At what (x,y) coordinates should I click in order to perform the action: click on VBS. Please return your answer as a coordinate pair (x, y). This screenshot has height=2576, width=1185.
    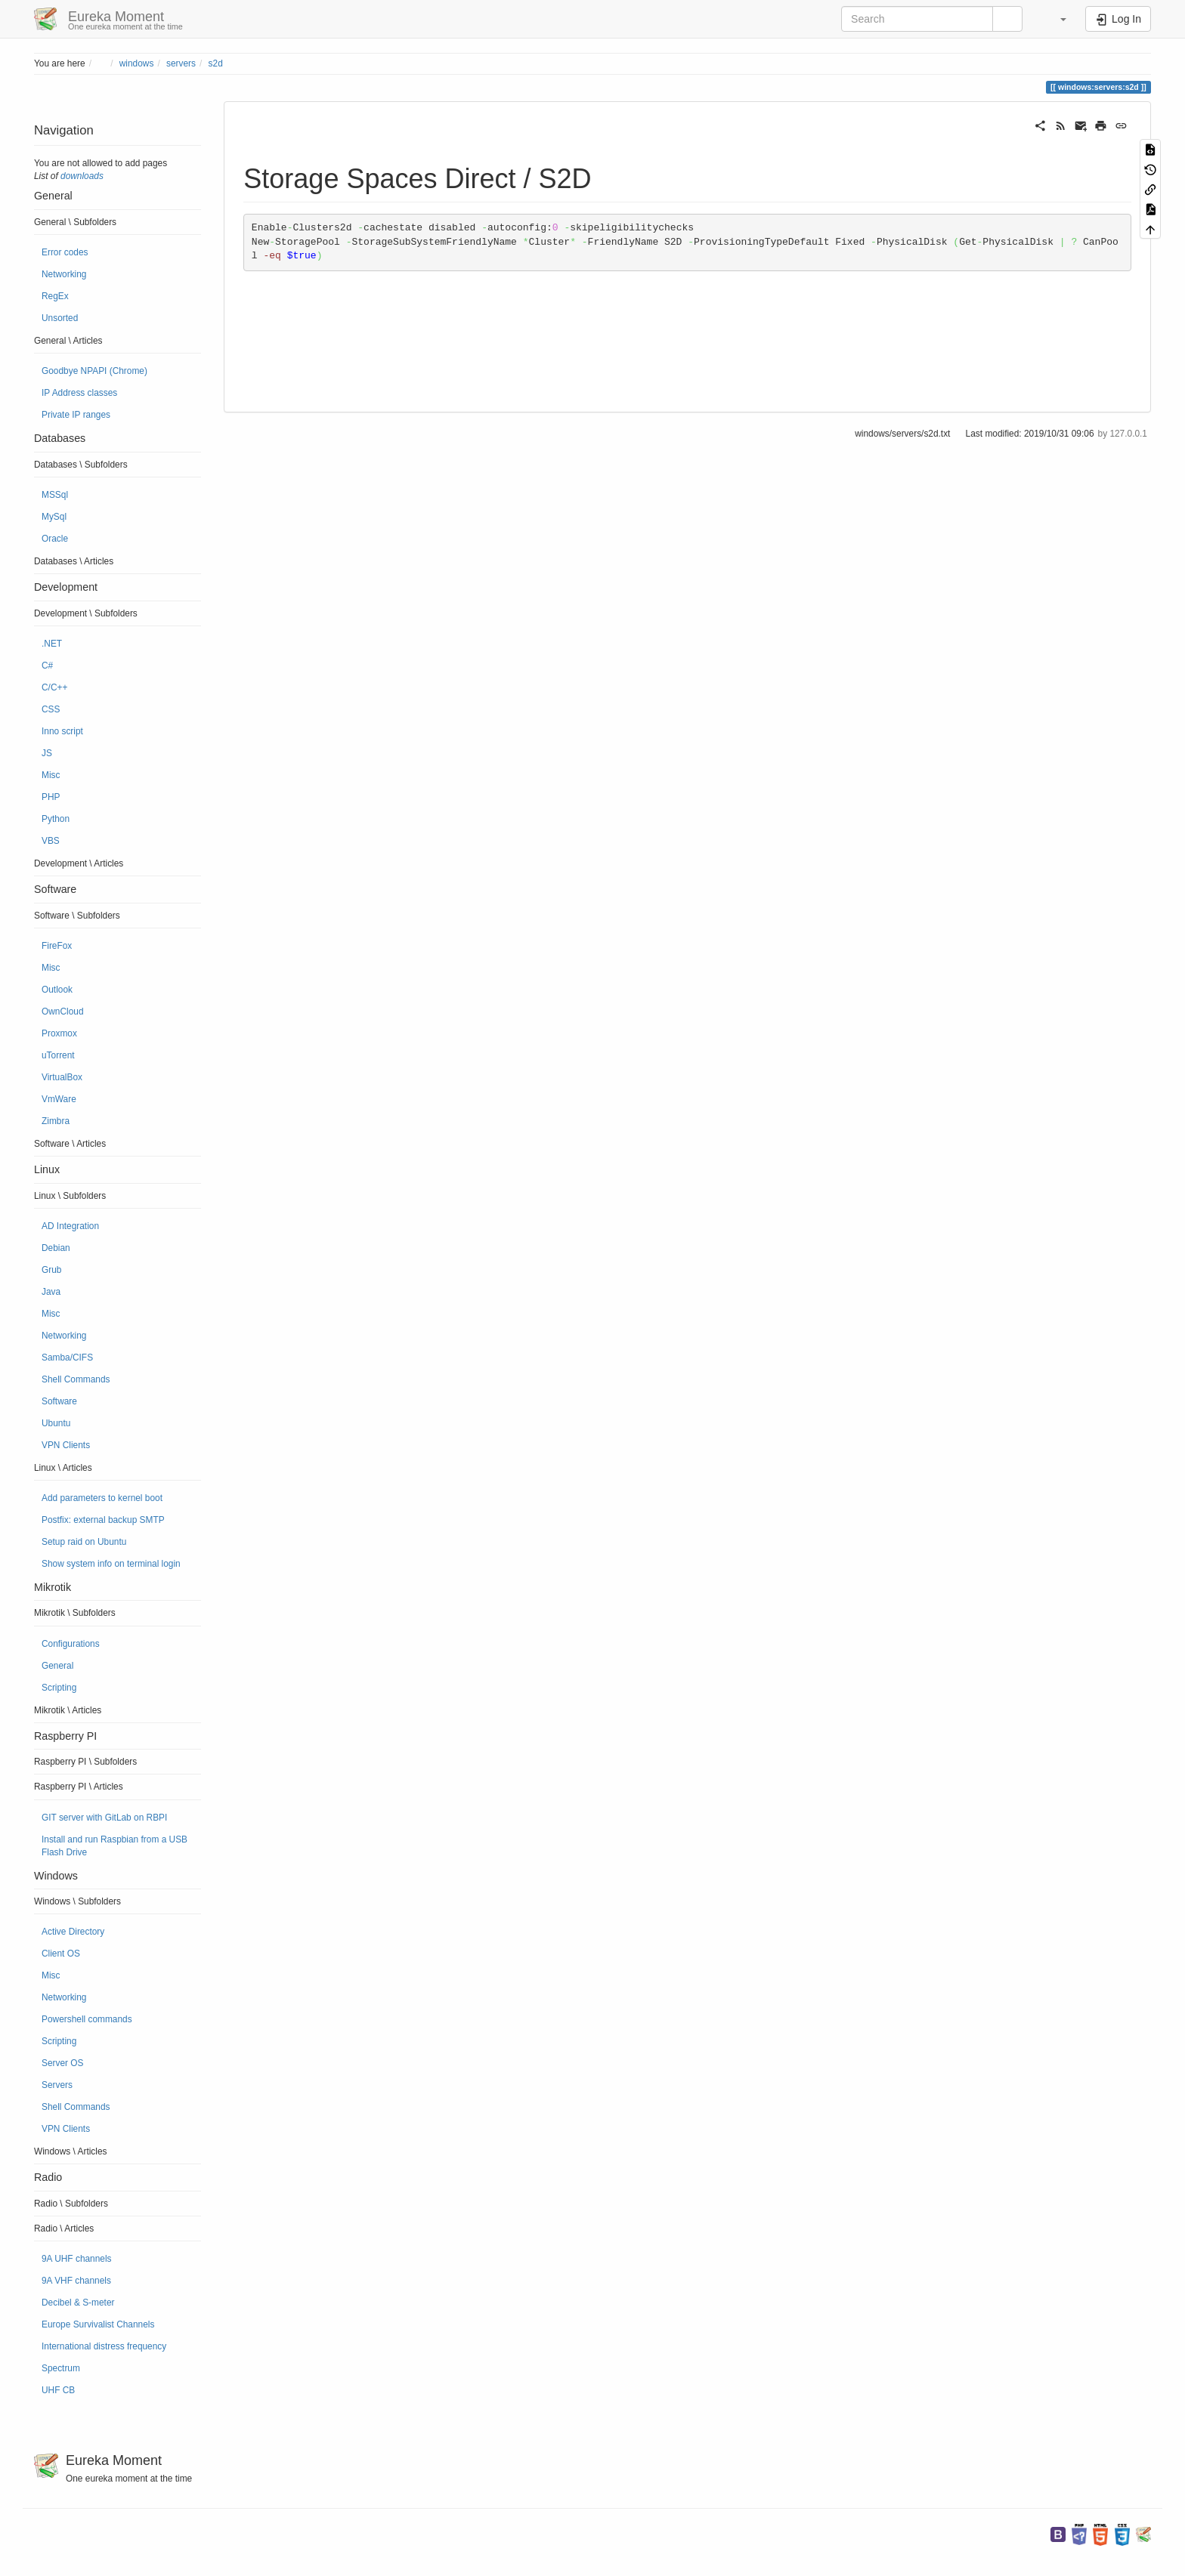
    Looking at the image, I should click on (51, 841).